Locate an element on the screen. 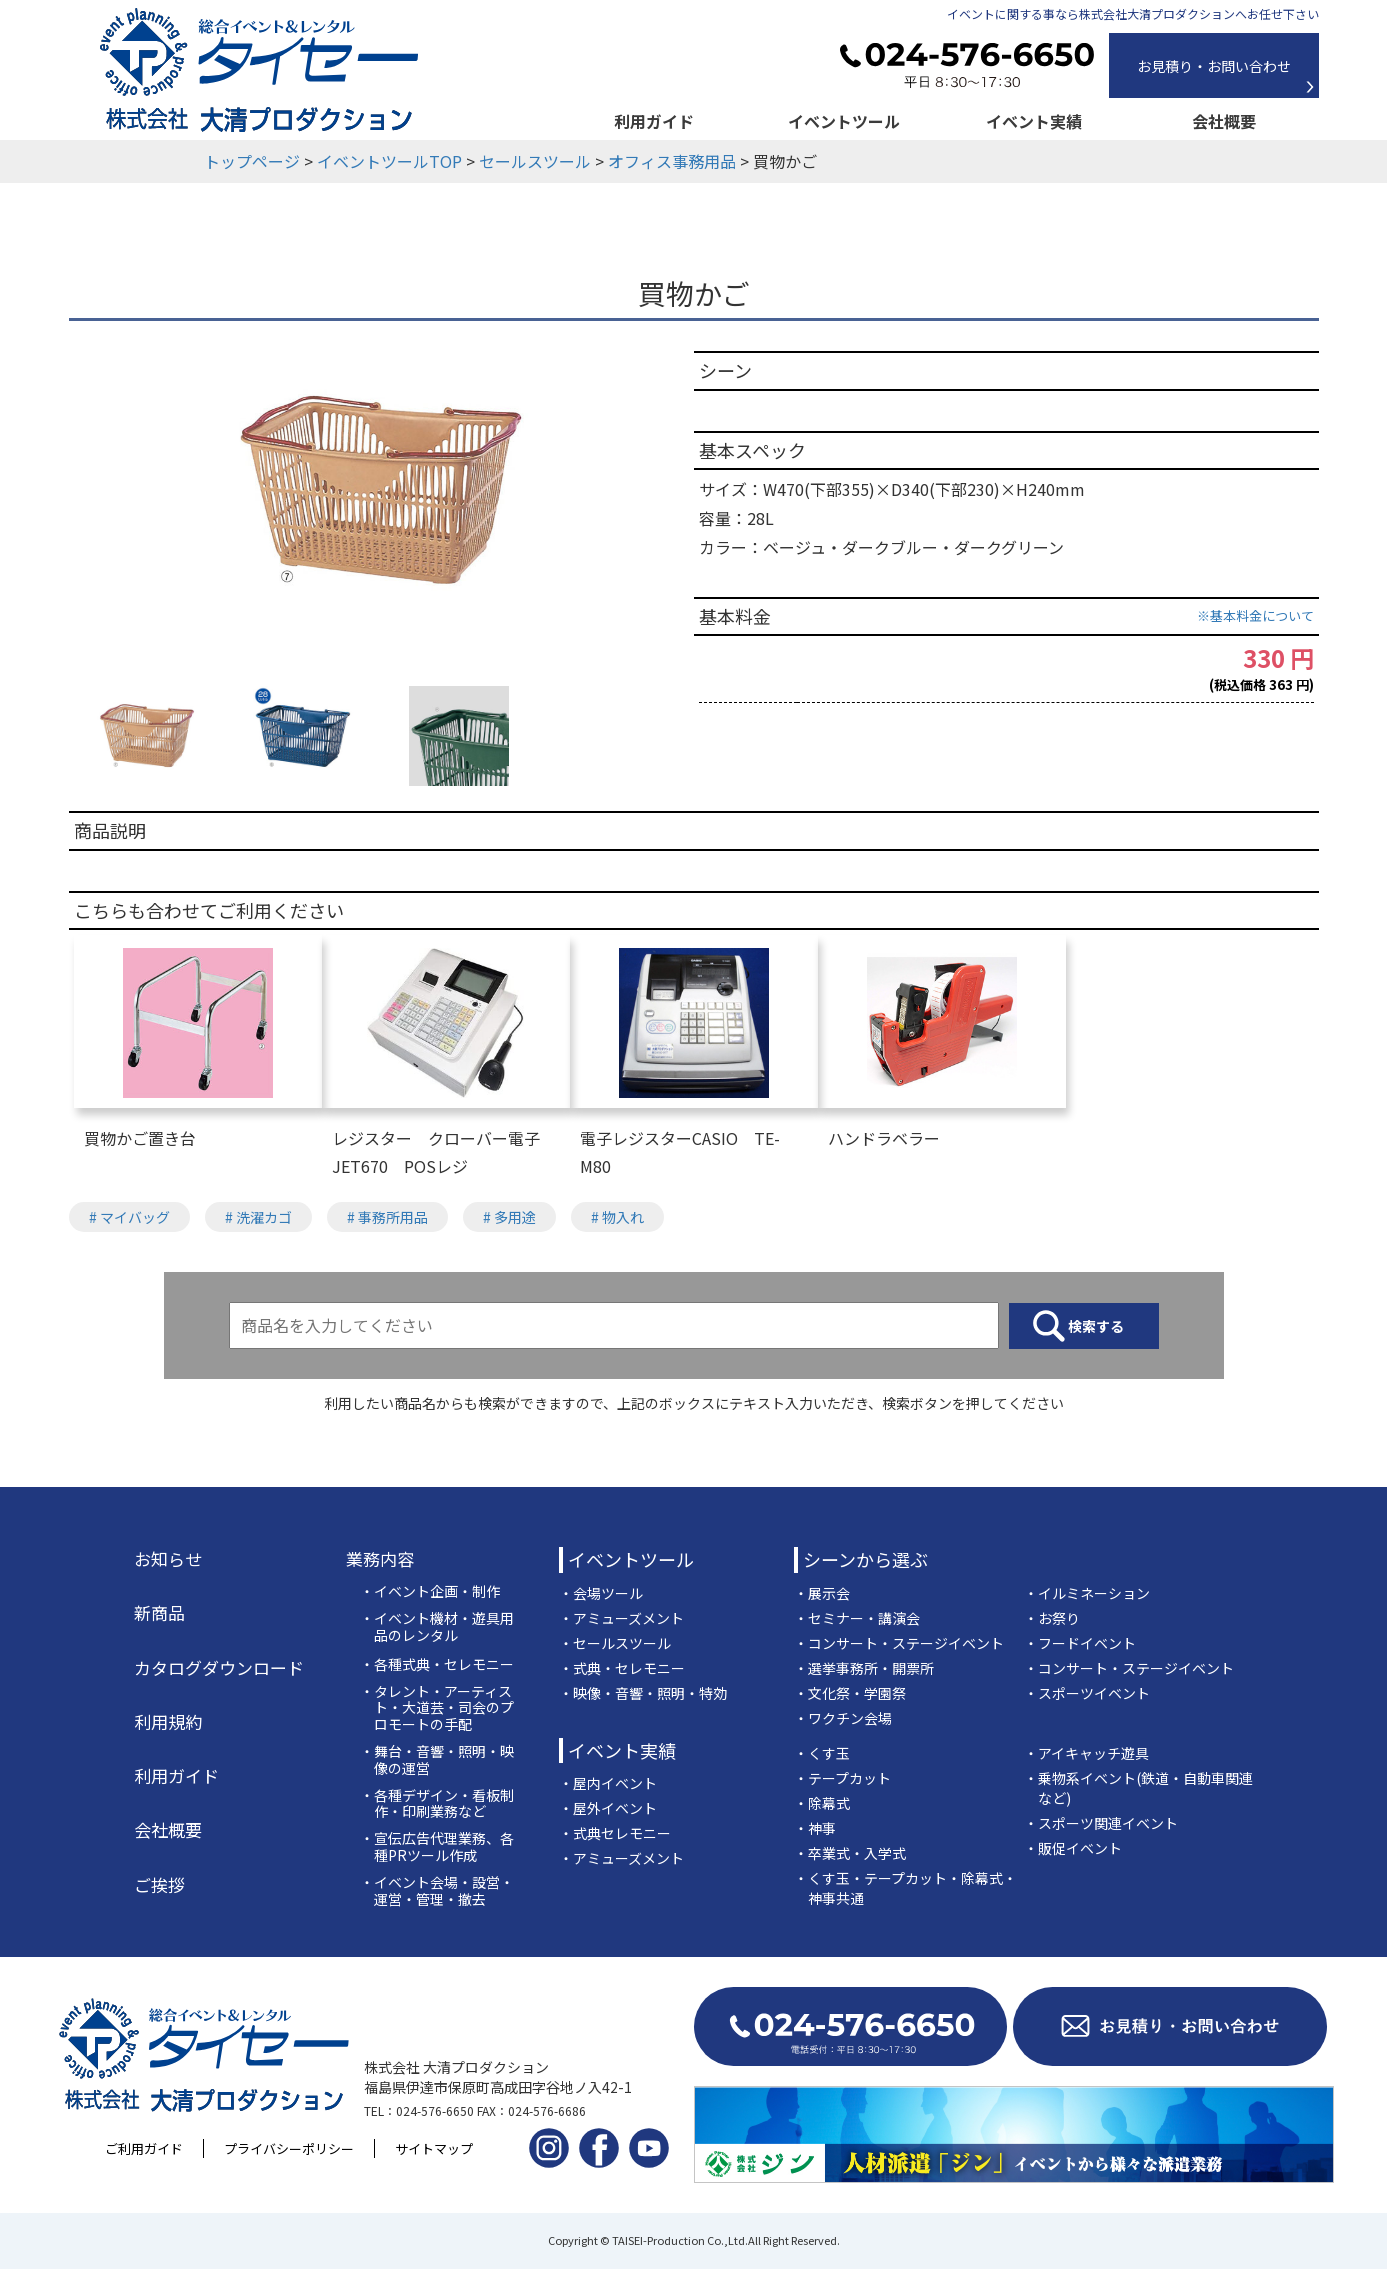  ・くす玉 is located at coordinates (822, 1753).